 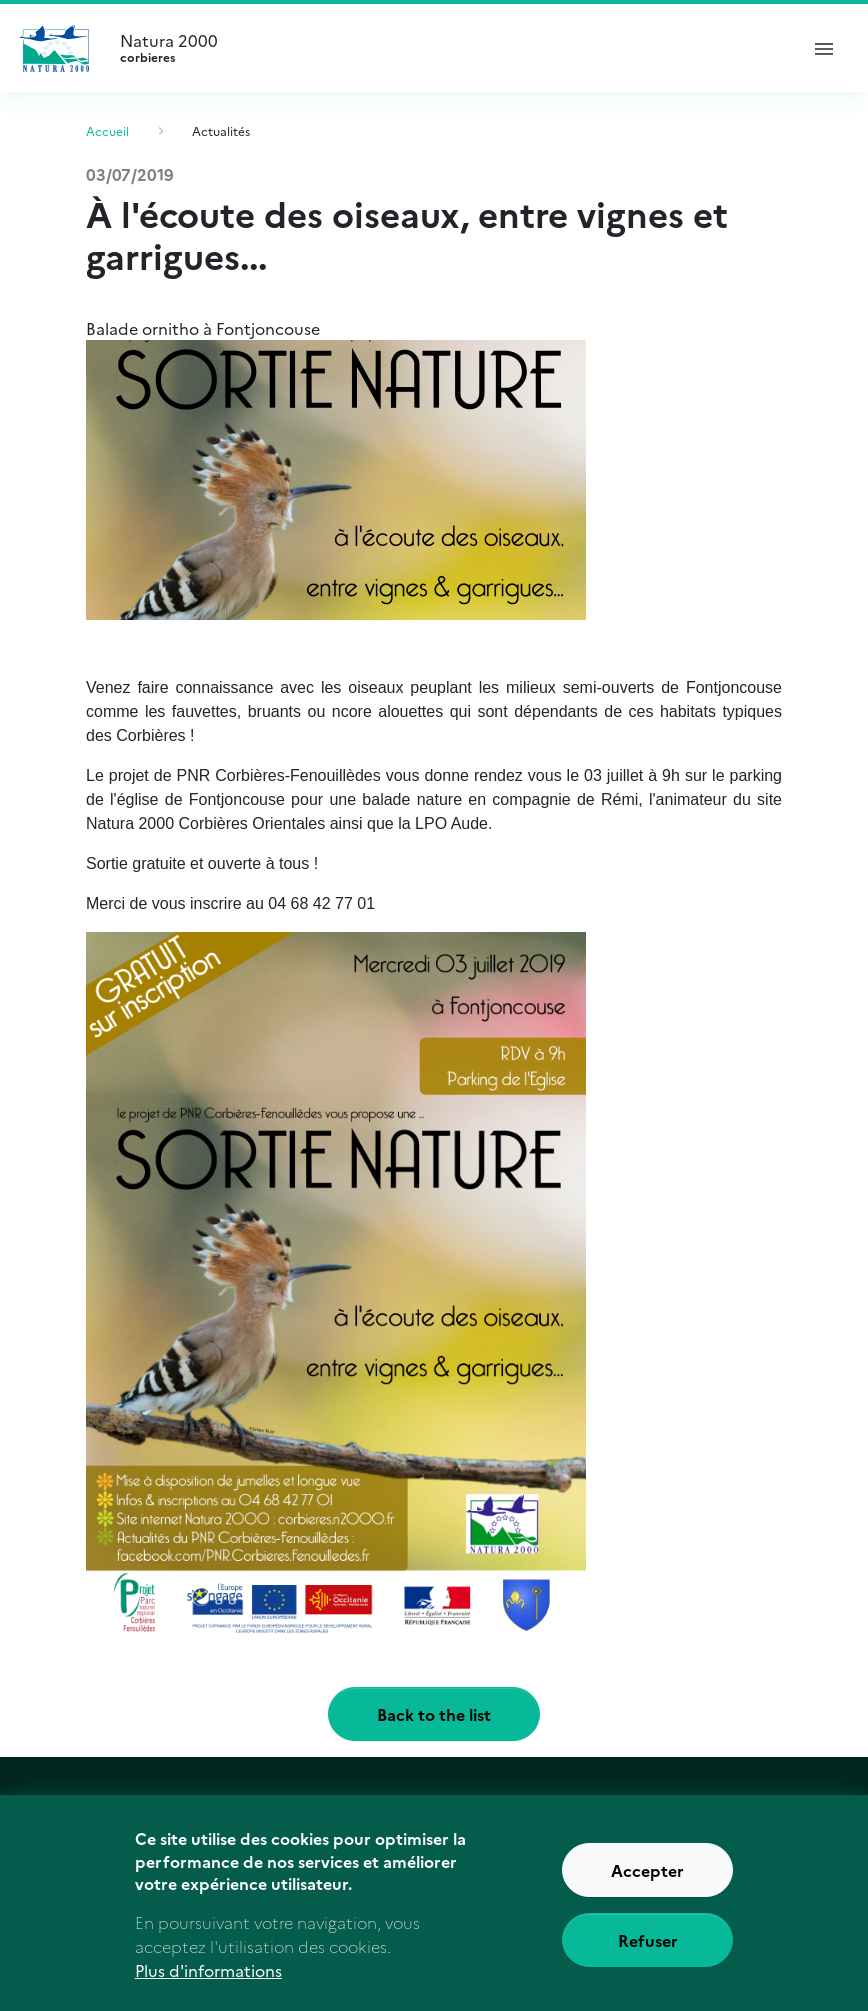 I want to click on Plus d'informations, so click(x=208, y=1983).